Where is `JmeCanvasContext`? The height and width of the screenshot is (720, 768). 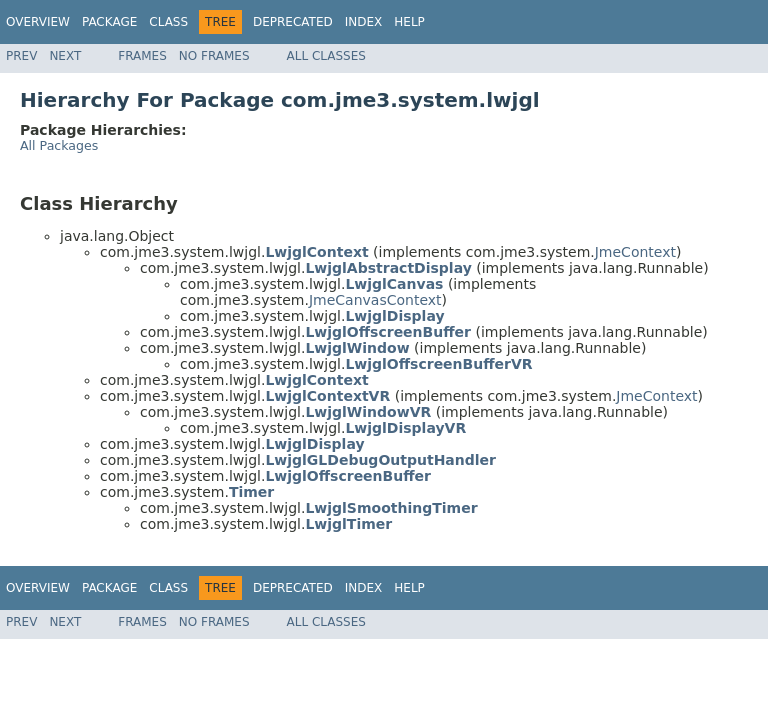 JmeCanvasContext is located at coordinates (375, 300).